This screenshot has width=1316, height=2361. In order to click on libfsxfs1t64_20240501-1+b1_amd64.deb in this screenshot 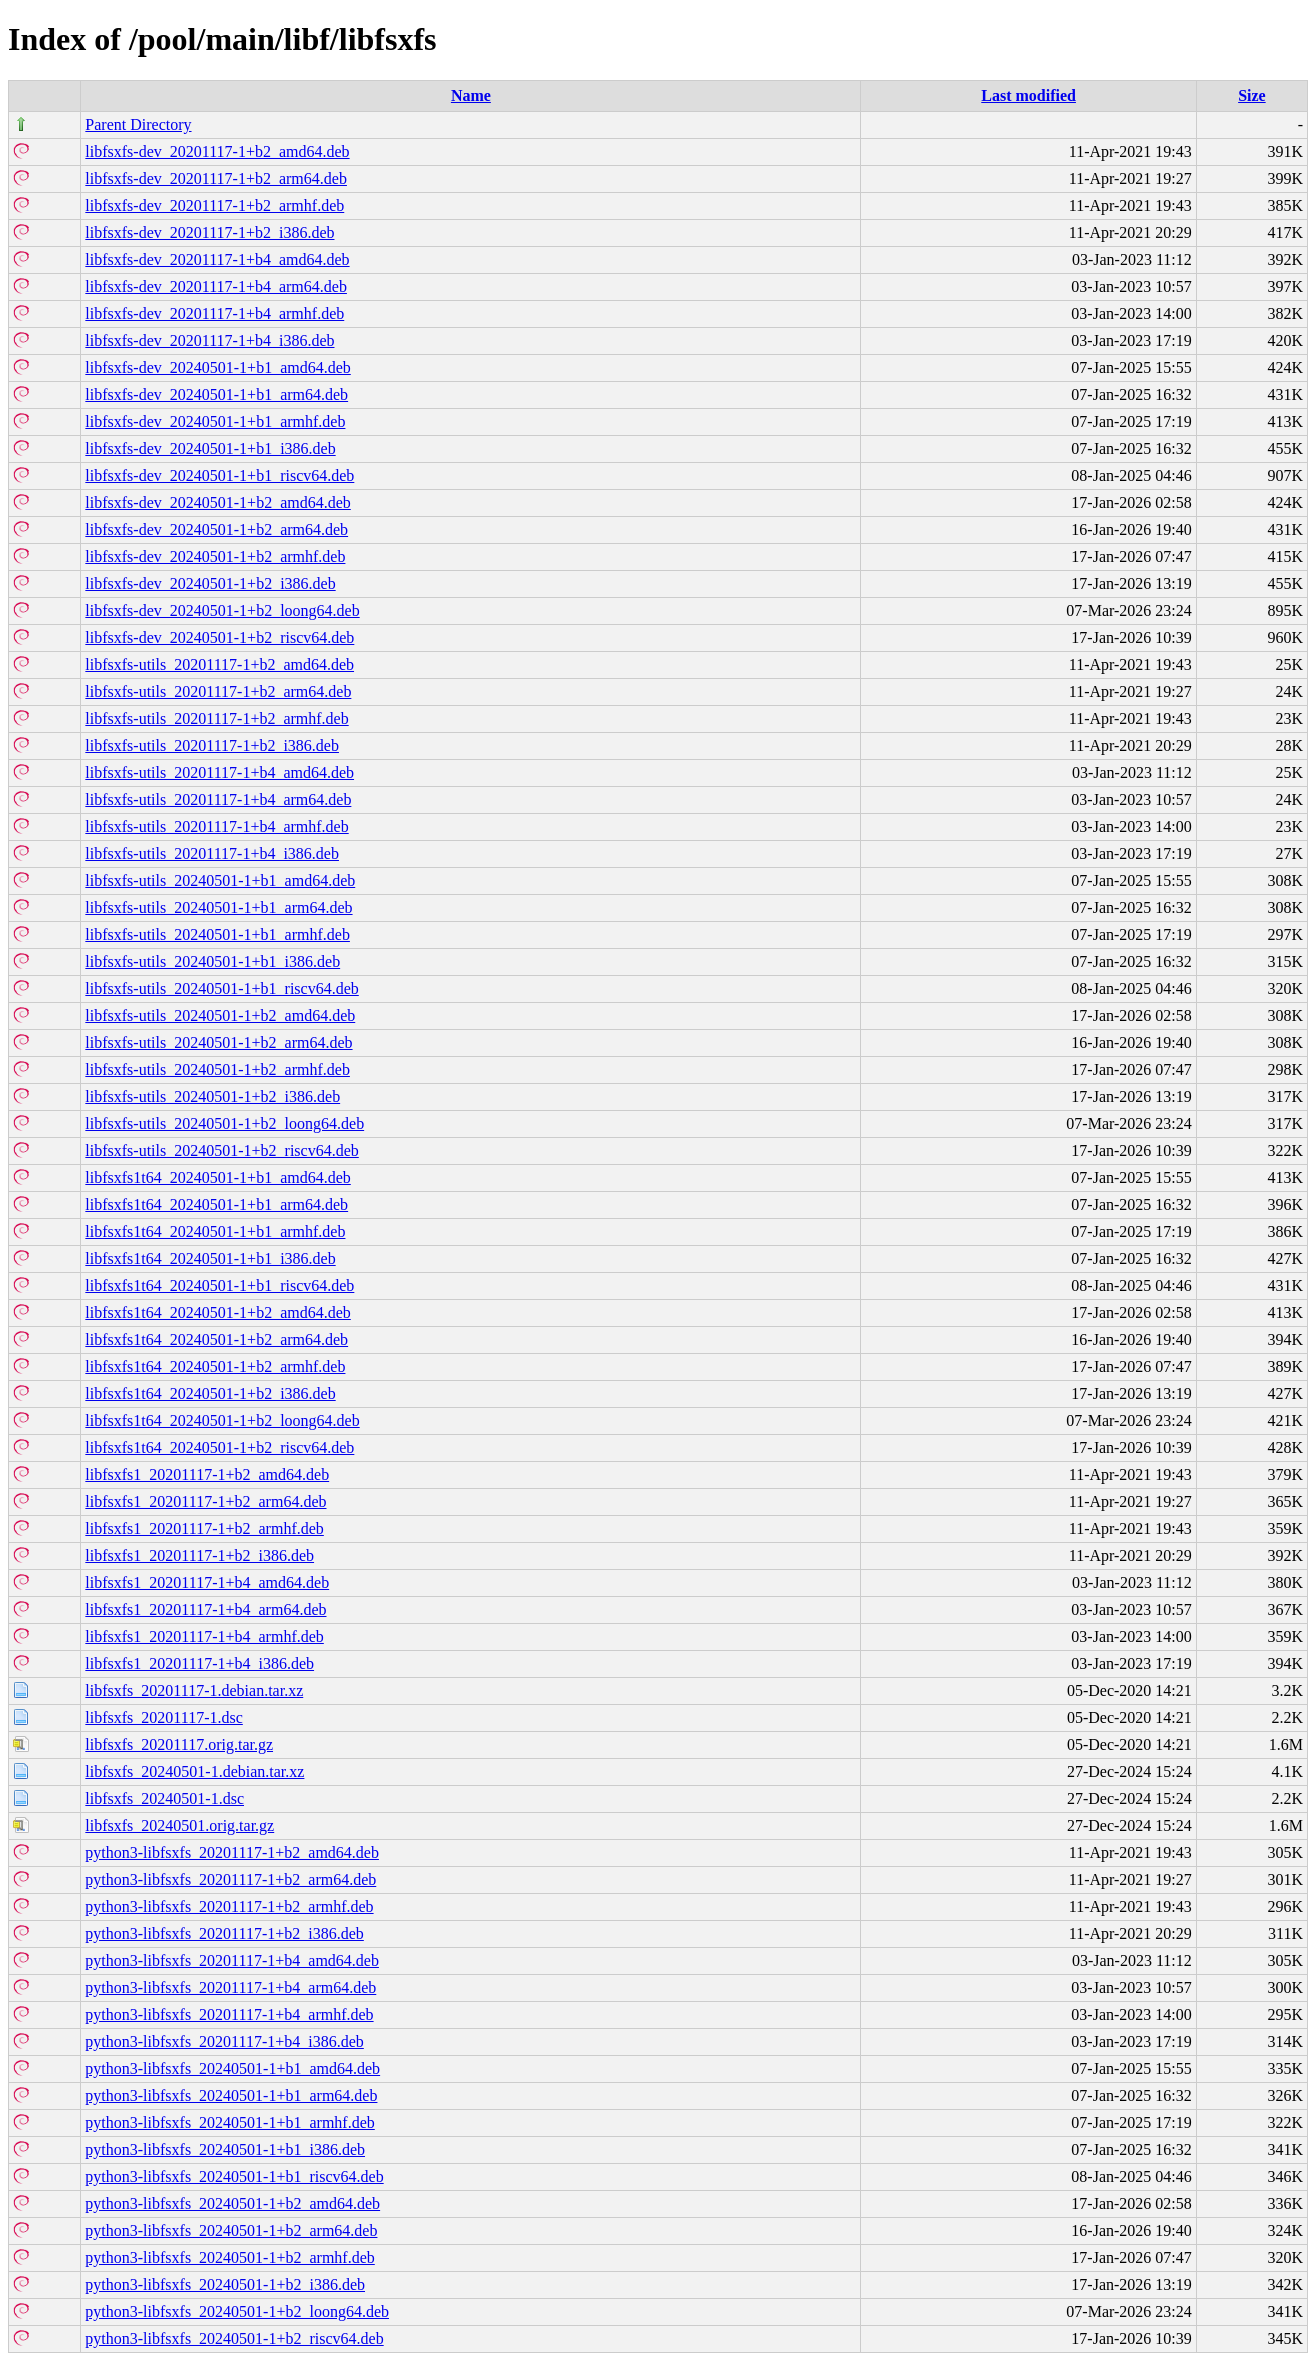, I will do `click(217, 1177)`.